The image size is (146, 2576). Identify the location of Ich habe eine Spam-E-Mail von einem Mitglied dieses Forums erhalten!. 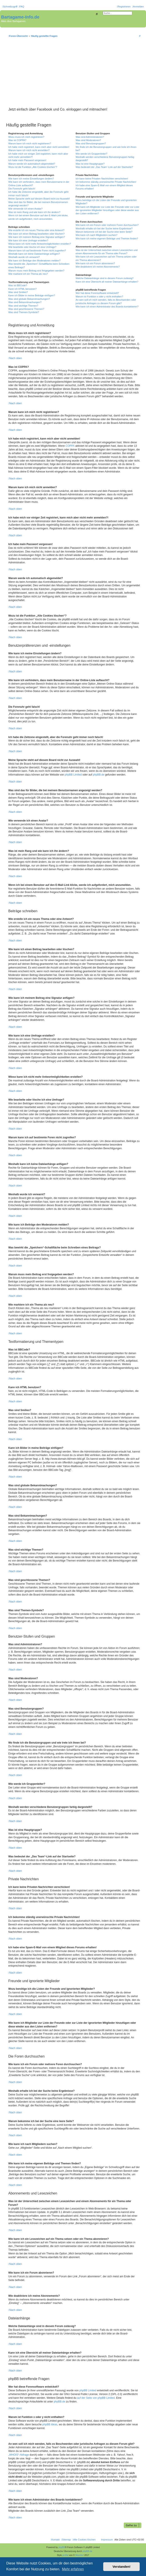
(104, 187).